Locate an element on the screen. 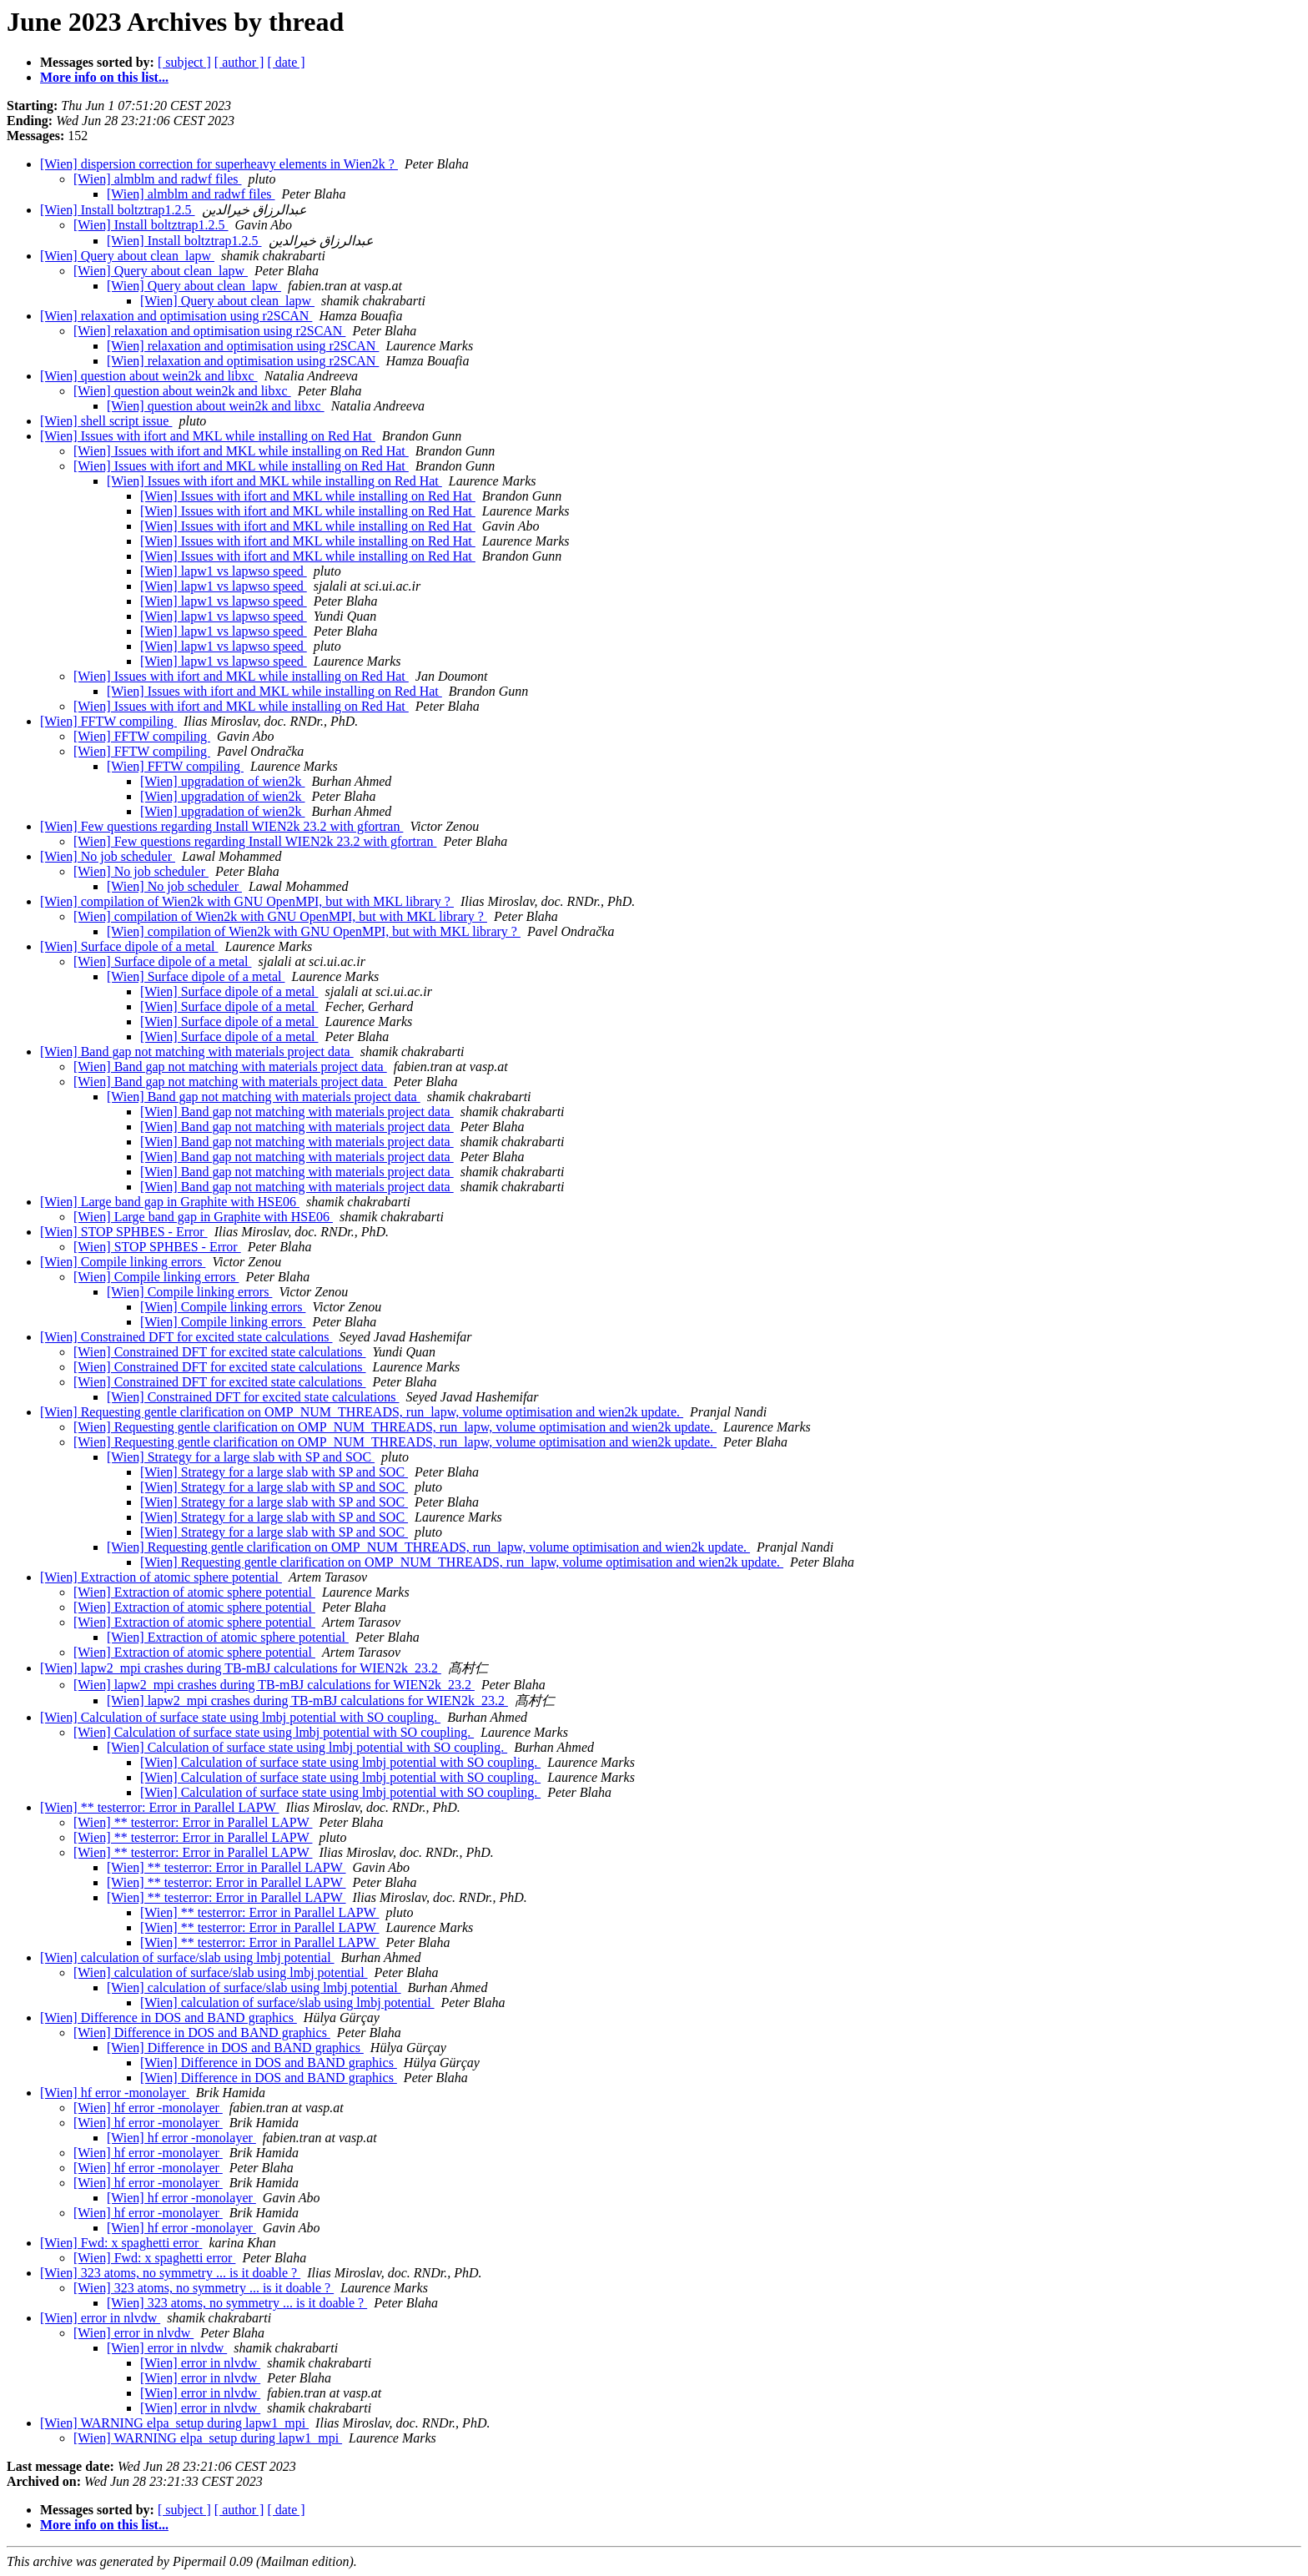 The height and width of the screenshot is (2576, 1308). [ date ] is located at coordinates (285, 62).